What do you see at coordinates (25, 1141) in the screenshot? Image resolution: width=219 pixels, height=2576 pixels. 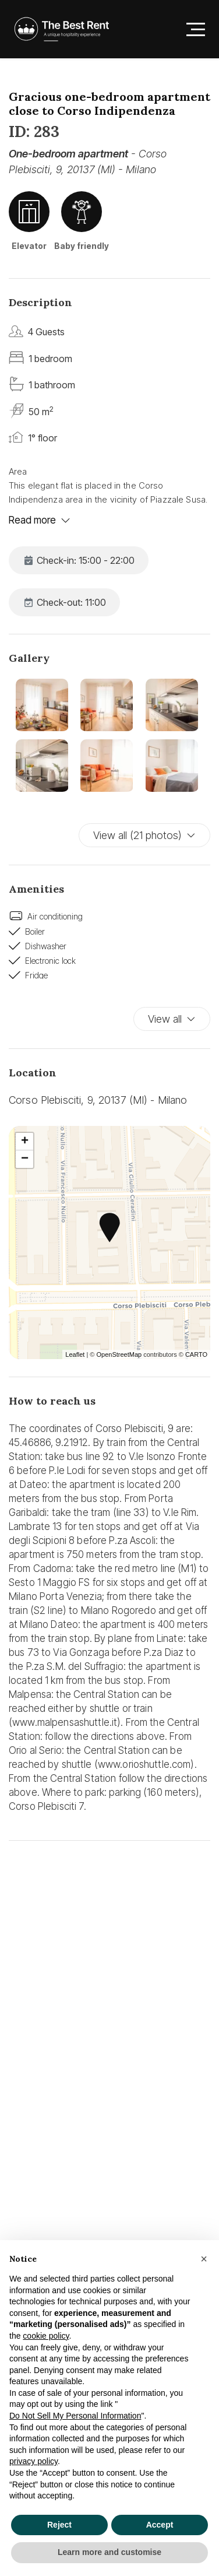 I see `+ [button]` at bounding box center [25, 1141].